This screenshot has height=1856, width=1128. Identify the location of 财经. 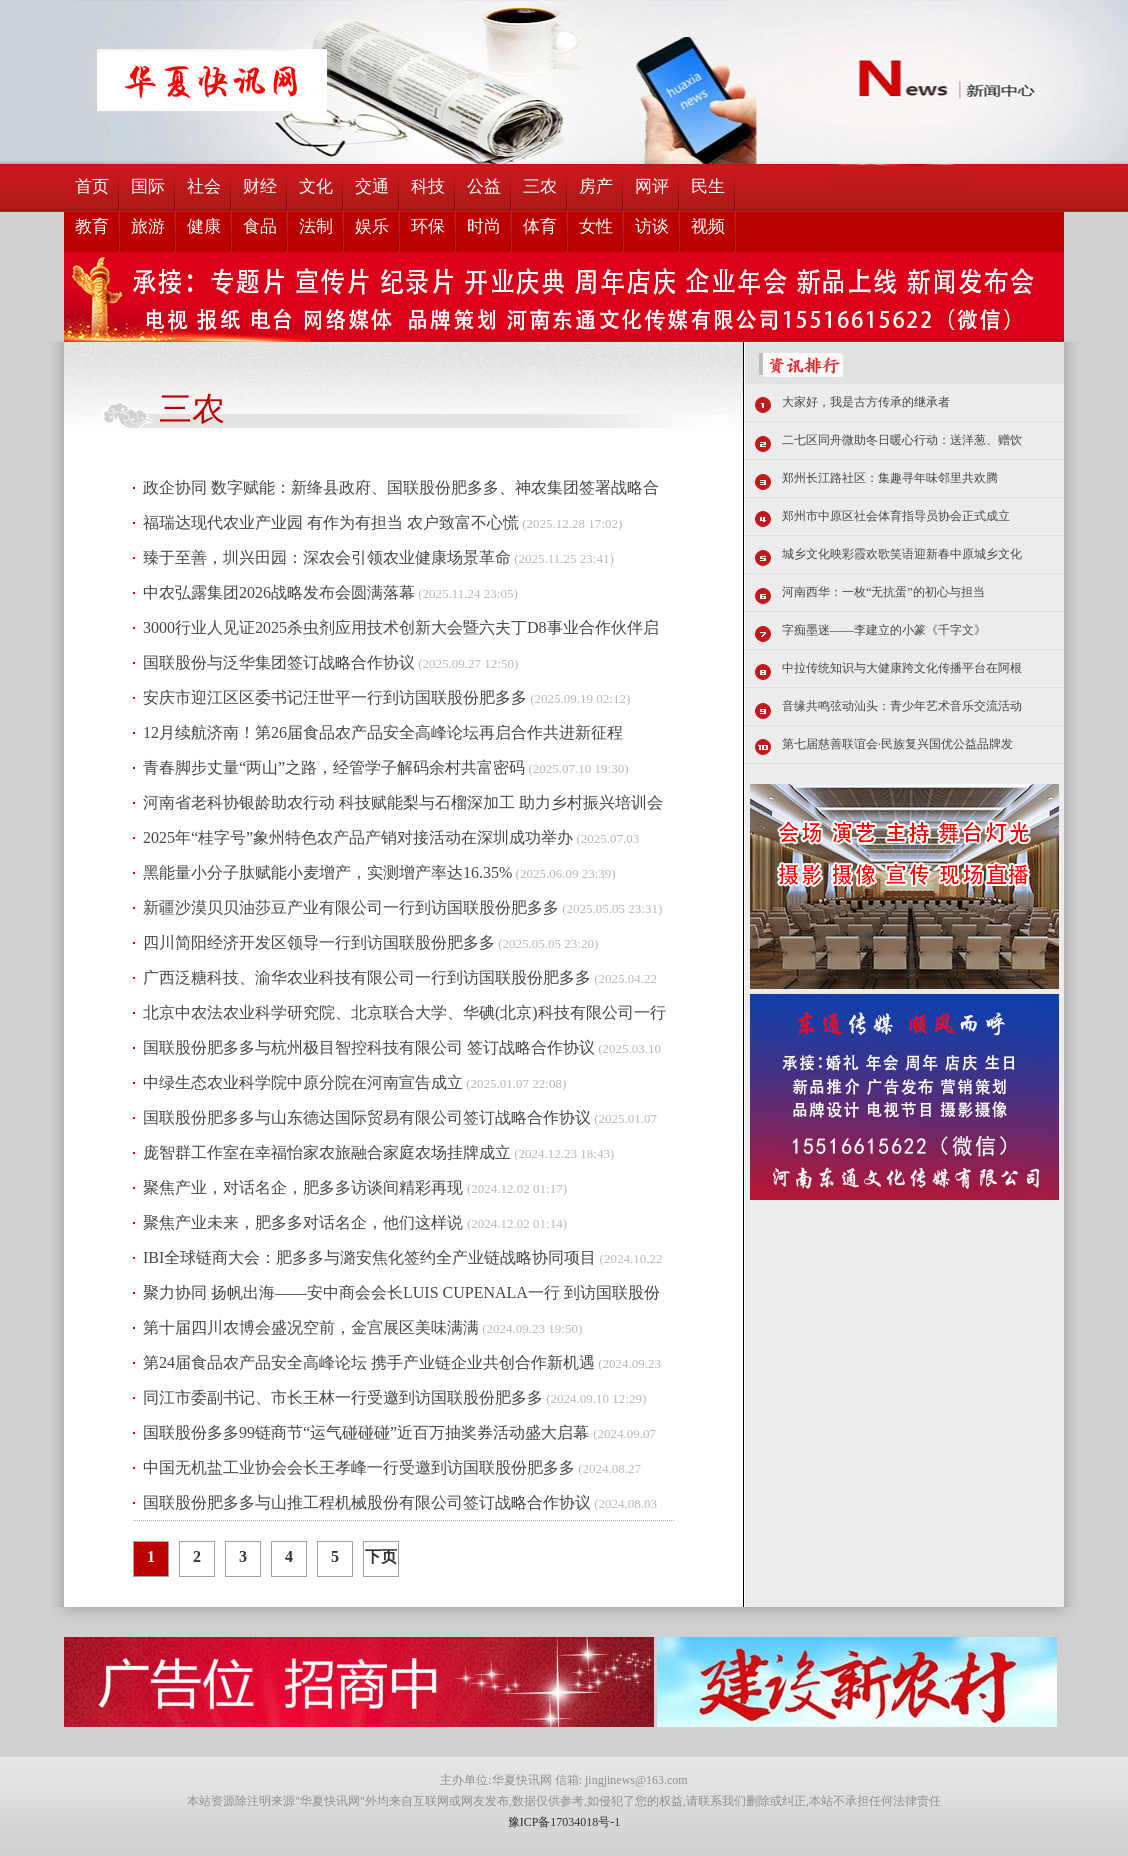
(260, 186).